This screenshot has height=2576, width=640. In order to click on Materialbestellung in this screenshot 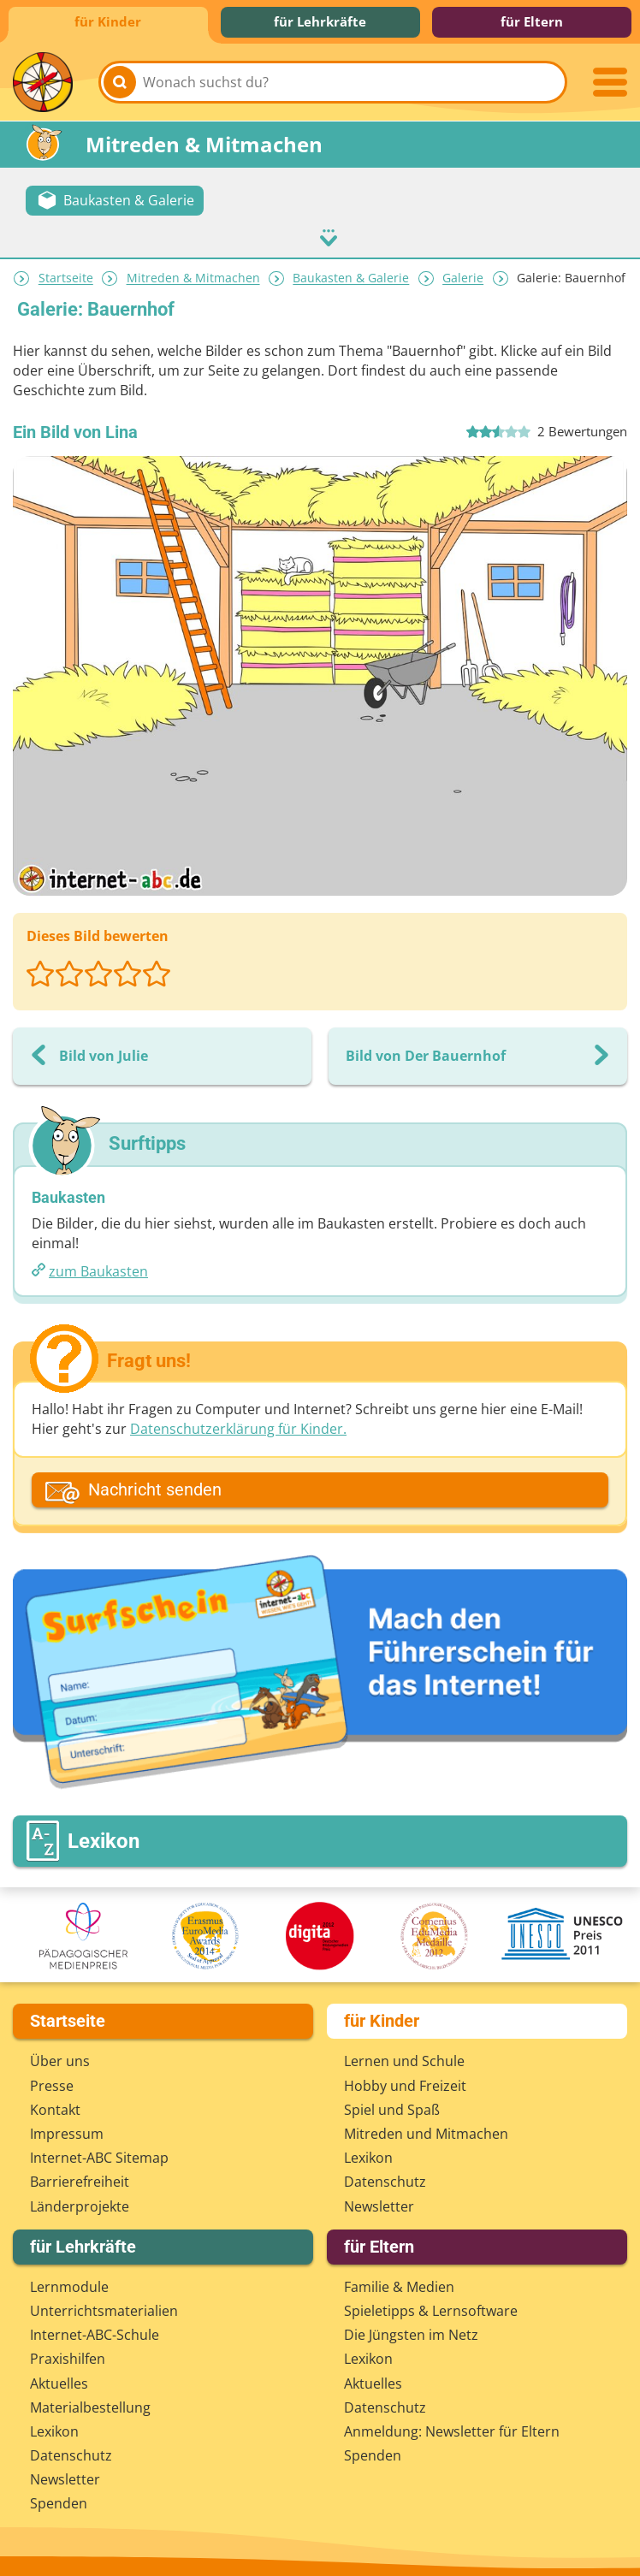, I will do `click(90, 2404)`.